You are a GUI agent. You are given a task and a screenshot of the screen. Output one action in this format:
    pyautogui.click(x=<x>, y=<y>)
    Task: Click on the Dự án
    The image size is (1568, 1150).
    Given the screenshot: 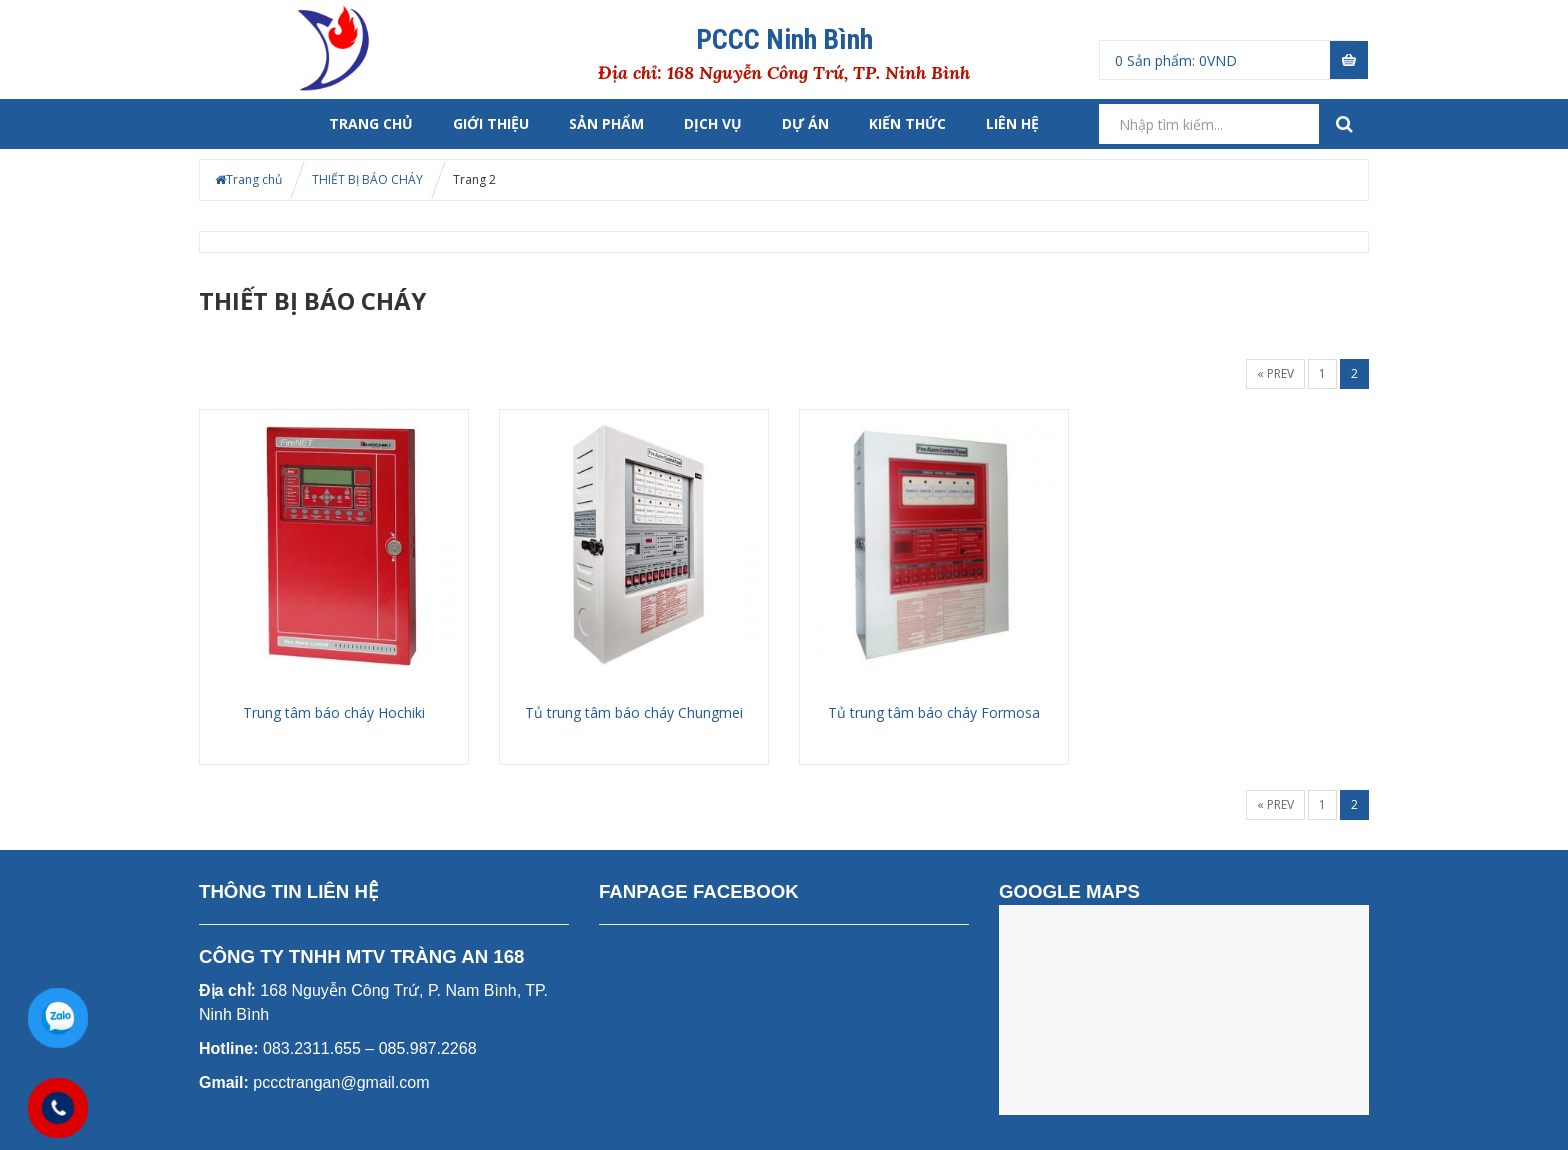 What is the action you would take?
    pyautogui.click(x=805, y=123)
    